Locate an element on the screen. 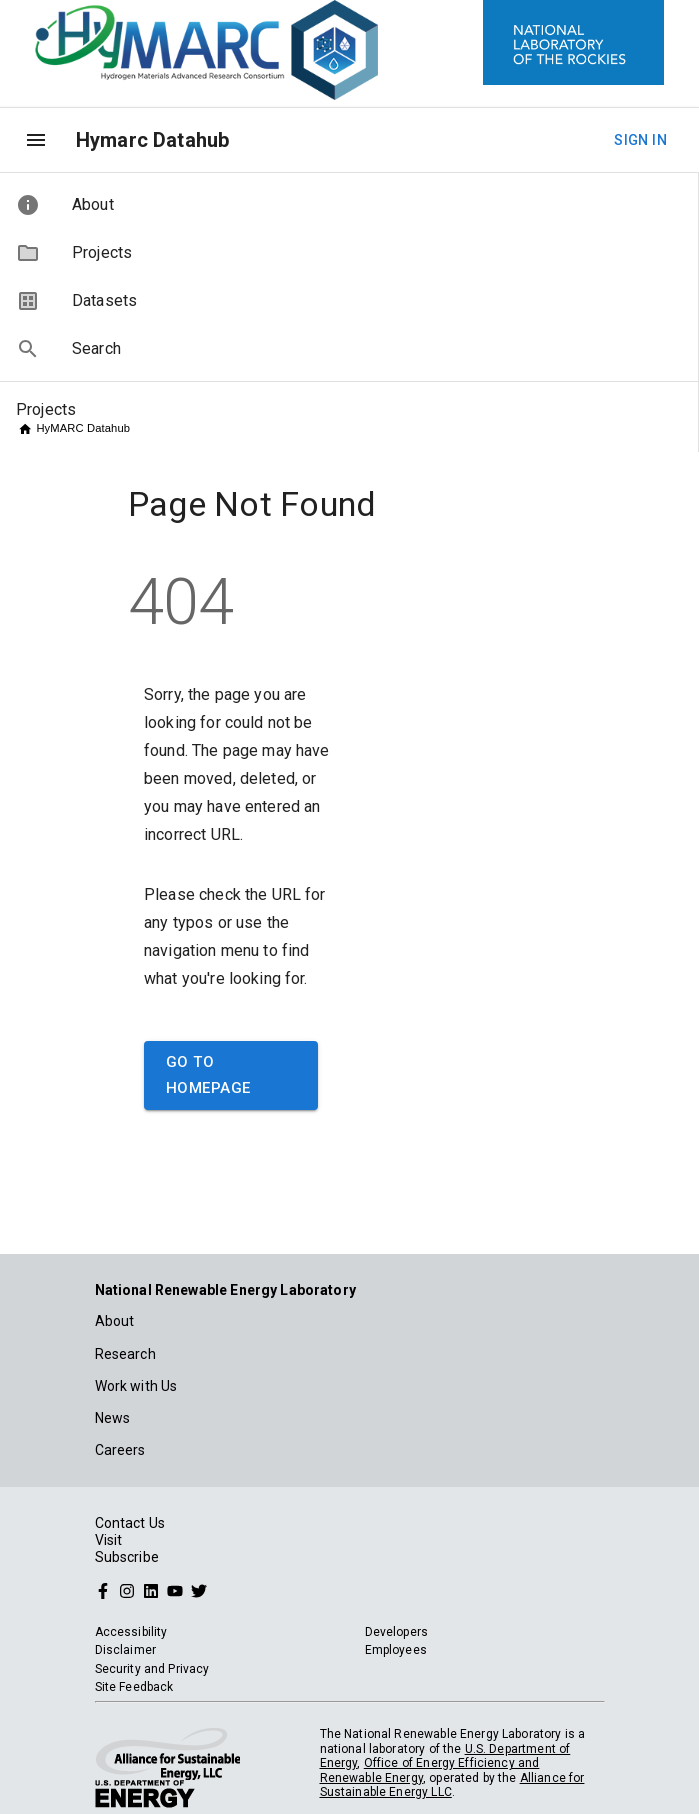 The image size is (699, 1814). Disclaimer is located at coordinates (126, 1650).